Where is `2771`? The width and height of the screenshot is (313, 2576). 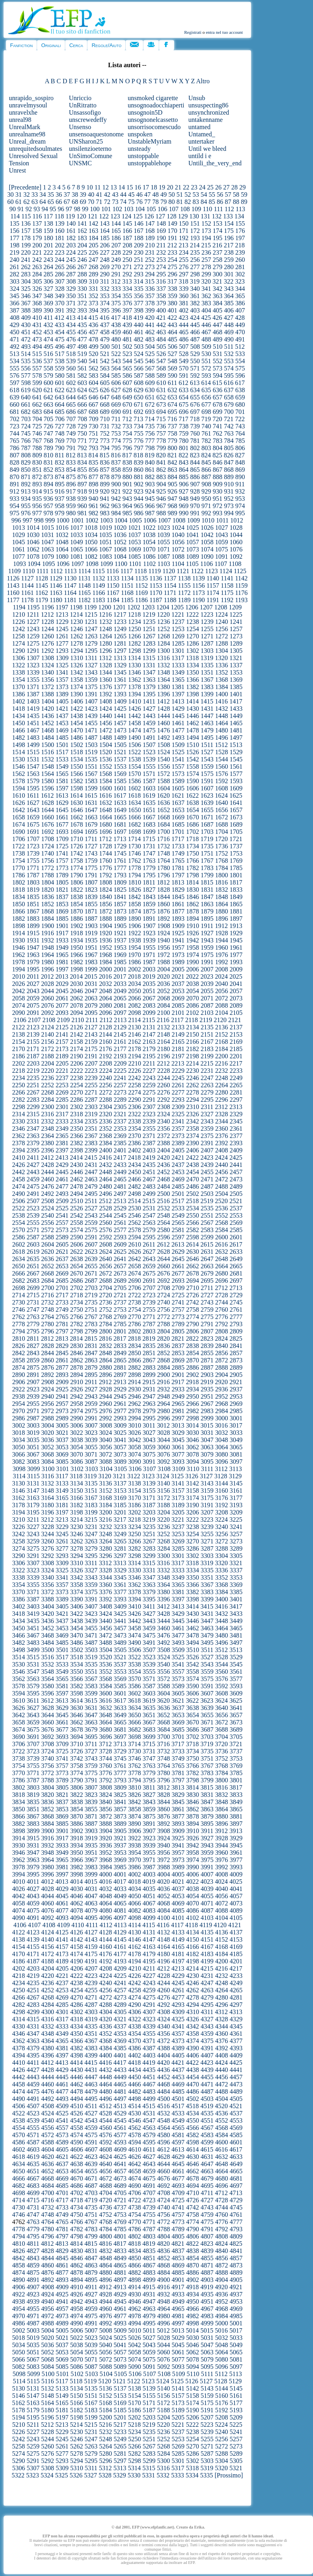 2771 is located at coordinates (149, 1316).